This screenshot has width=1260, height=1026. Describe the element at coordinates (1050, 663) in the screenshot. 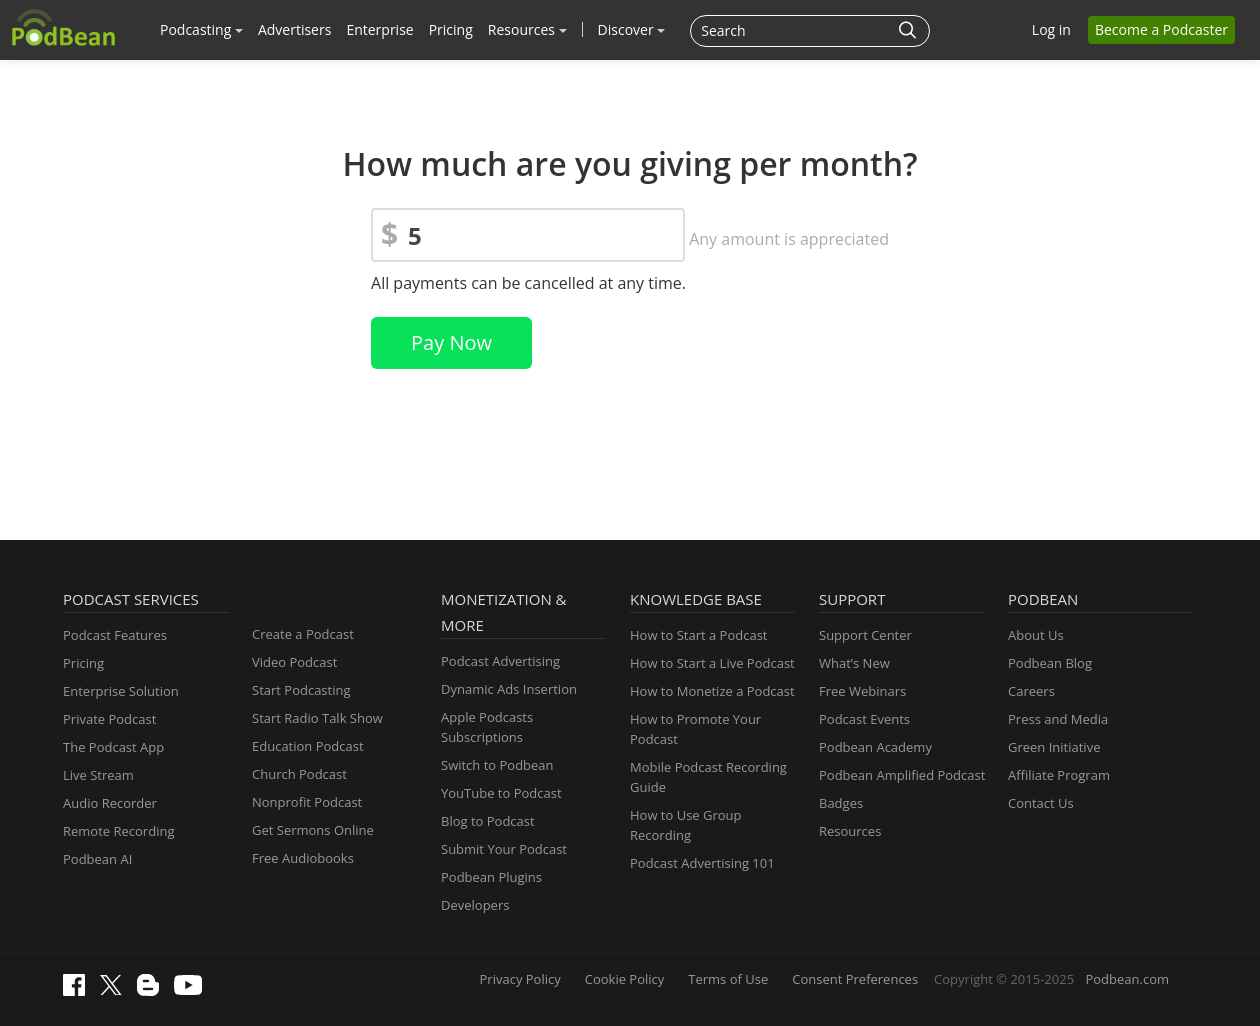

I see `Podbean Blog` at that location.